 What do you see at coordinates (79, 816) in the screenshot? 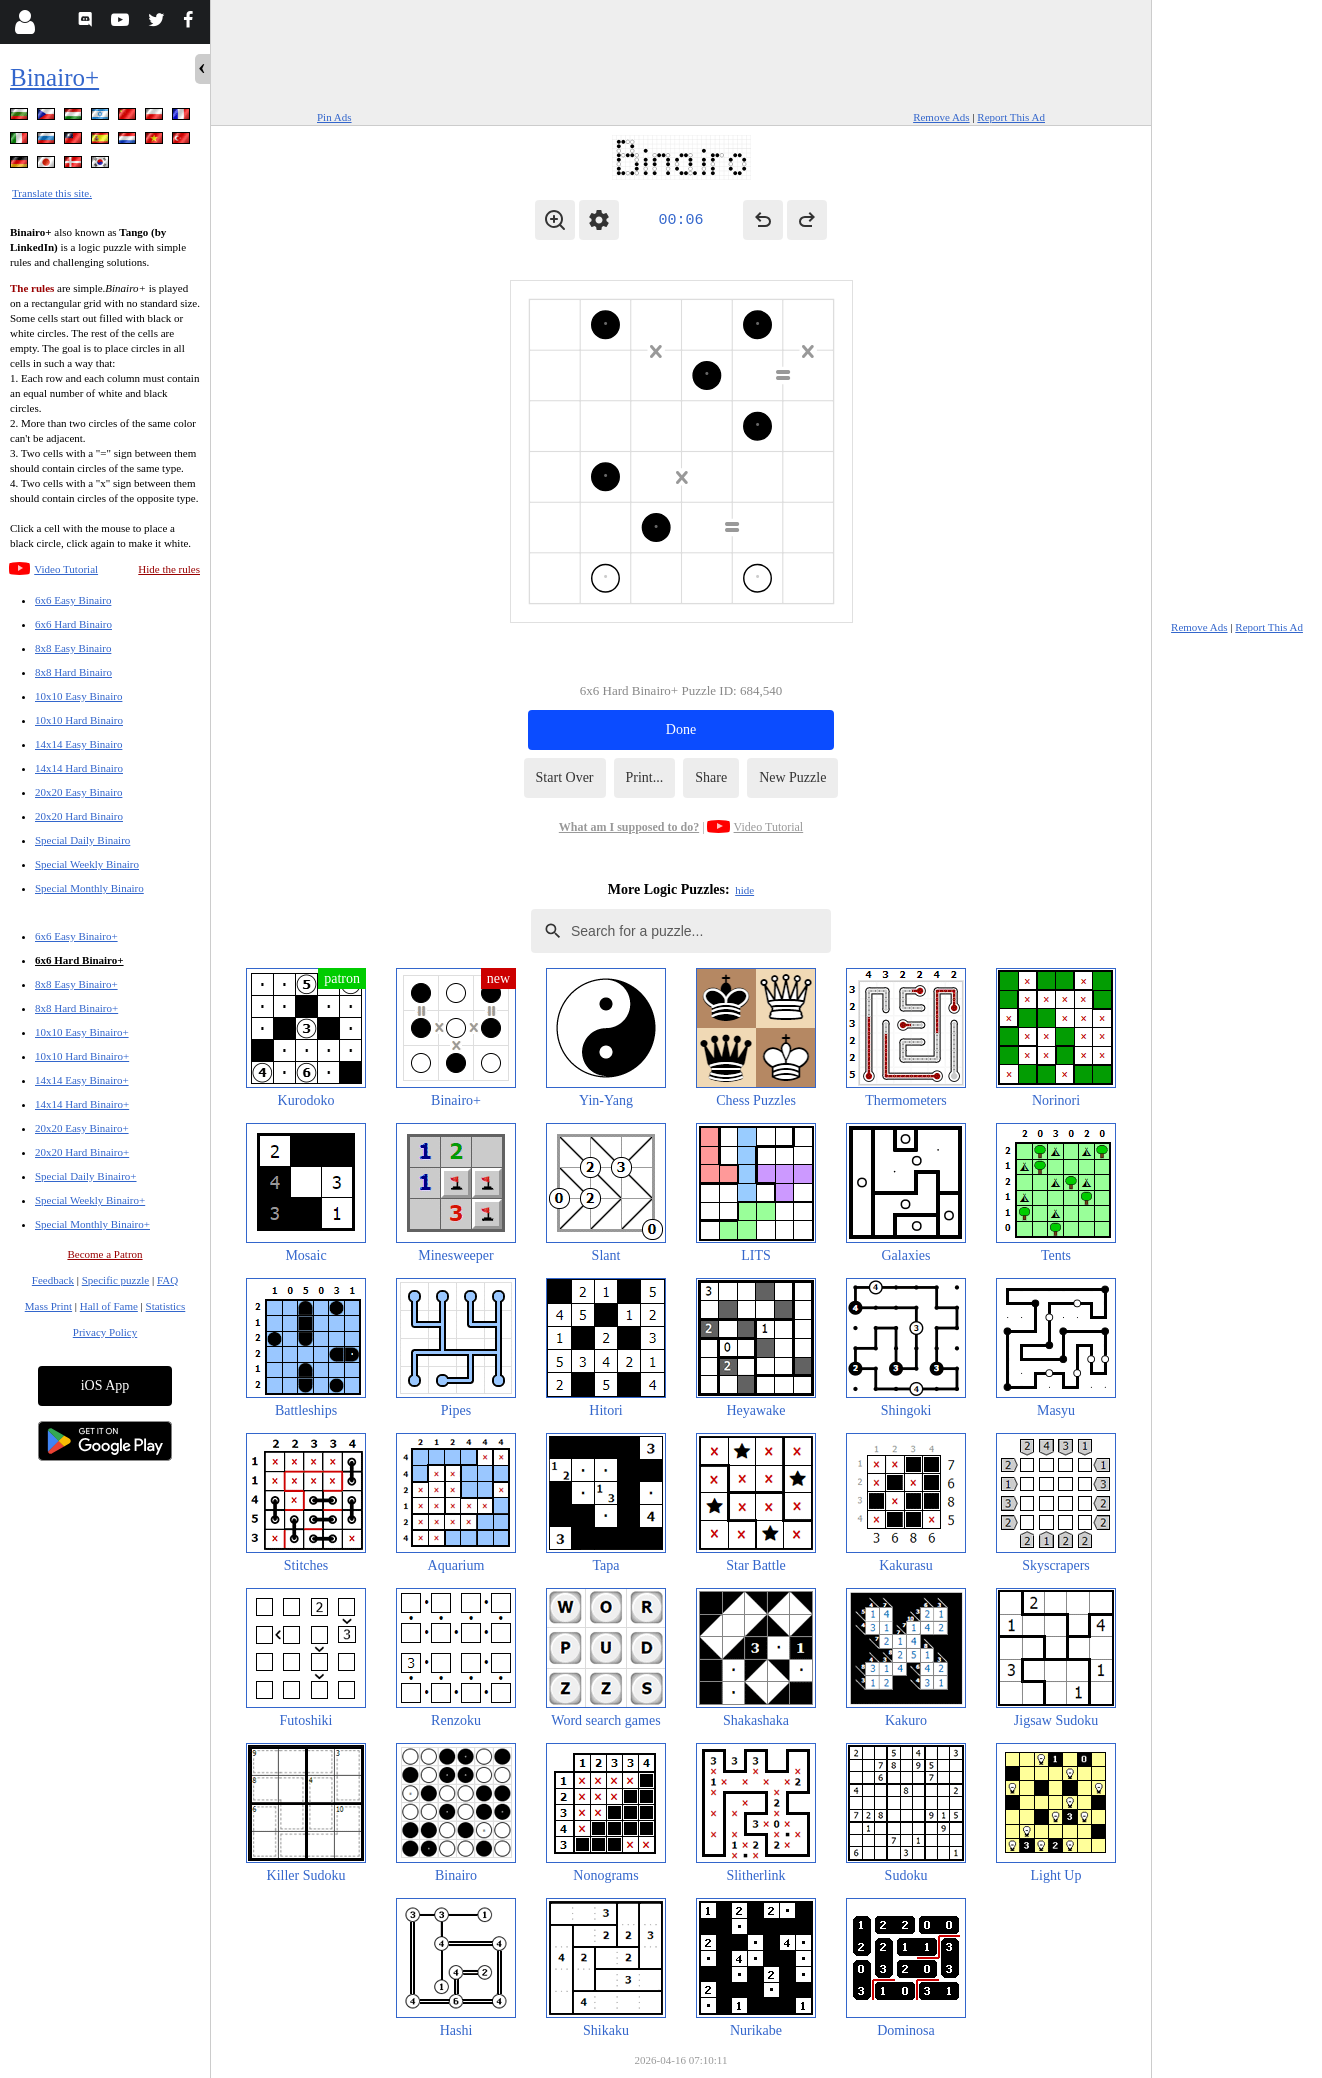
I see `20x20 Hard Binairo` at bounding box center [79, 816].